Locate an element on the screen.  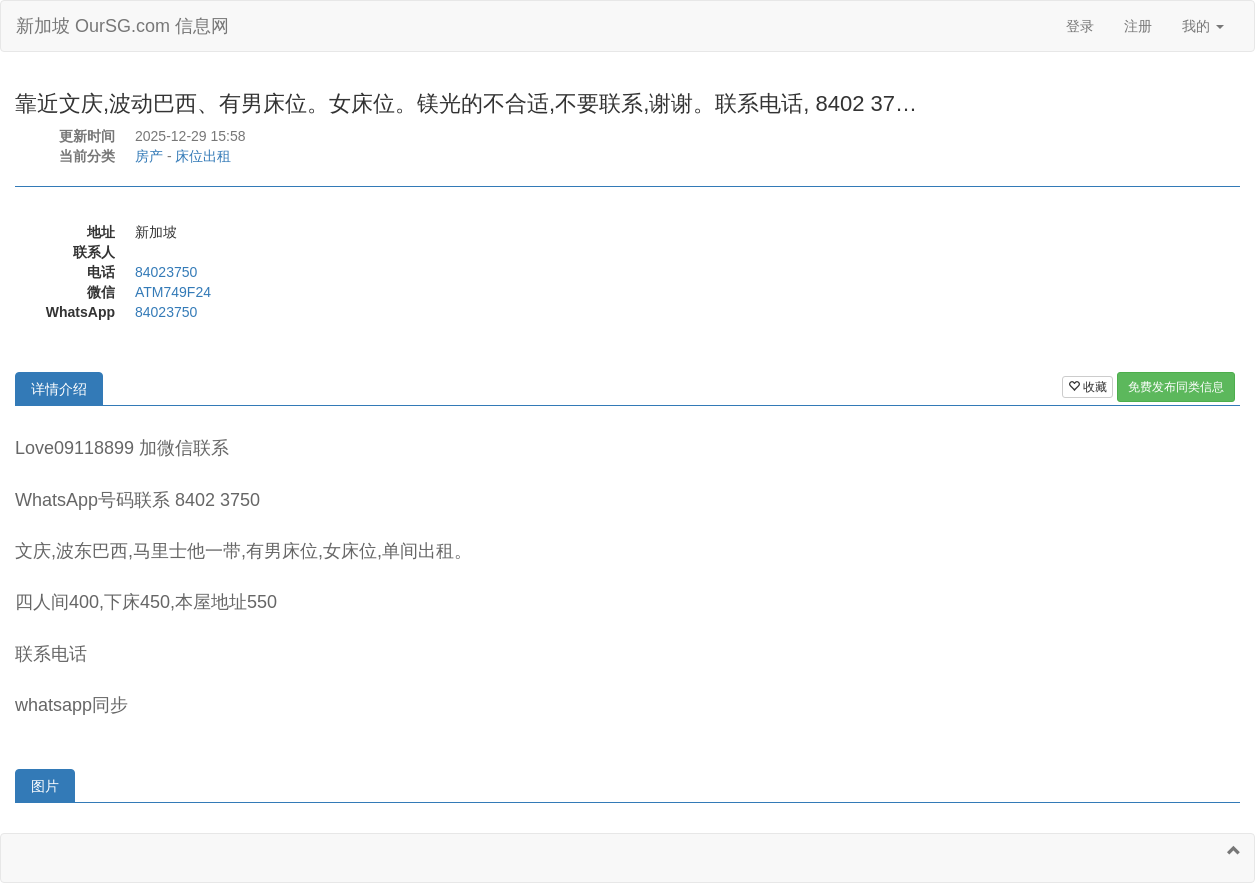
床位出租 is located at coordinates (203, 156).